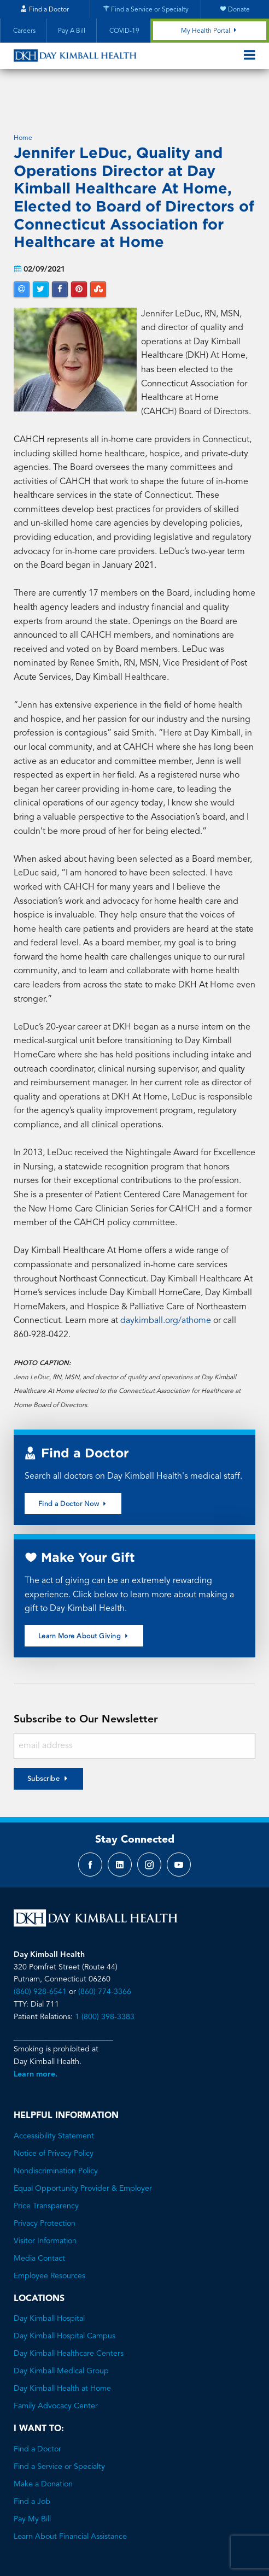 This screenshot has height=2576, width=269. Describe the element at coordinates (45, 2207) in the screenshot. I see `Visitor Information` at that location.